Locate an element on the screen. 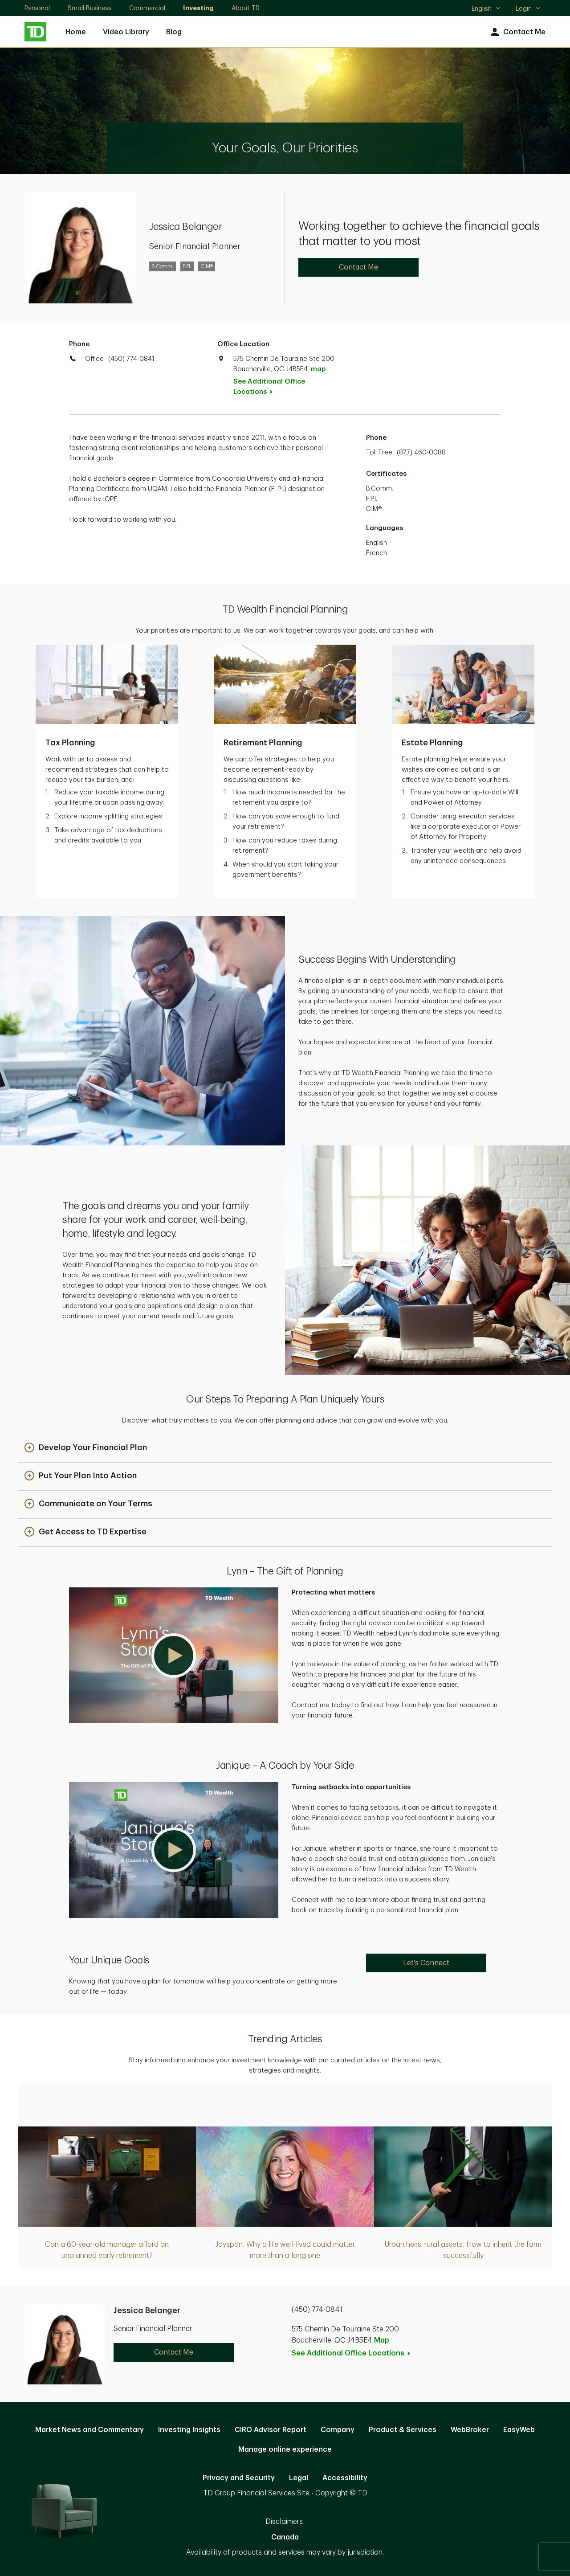 This screenshot has width=570, height=2576. Manage online experience [button] is located at coordinates (285, 2449).